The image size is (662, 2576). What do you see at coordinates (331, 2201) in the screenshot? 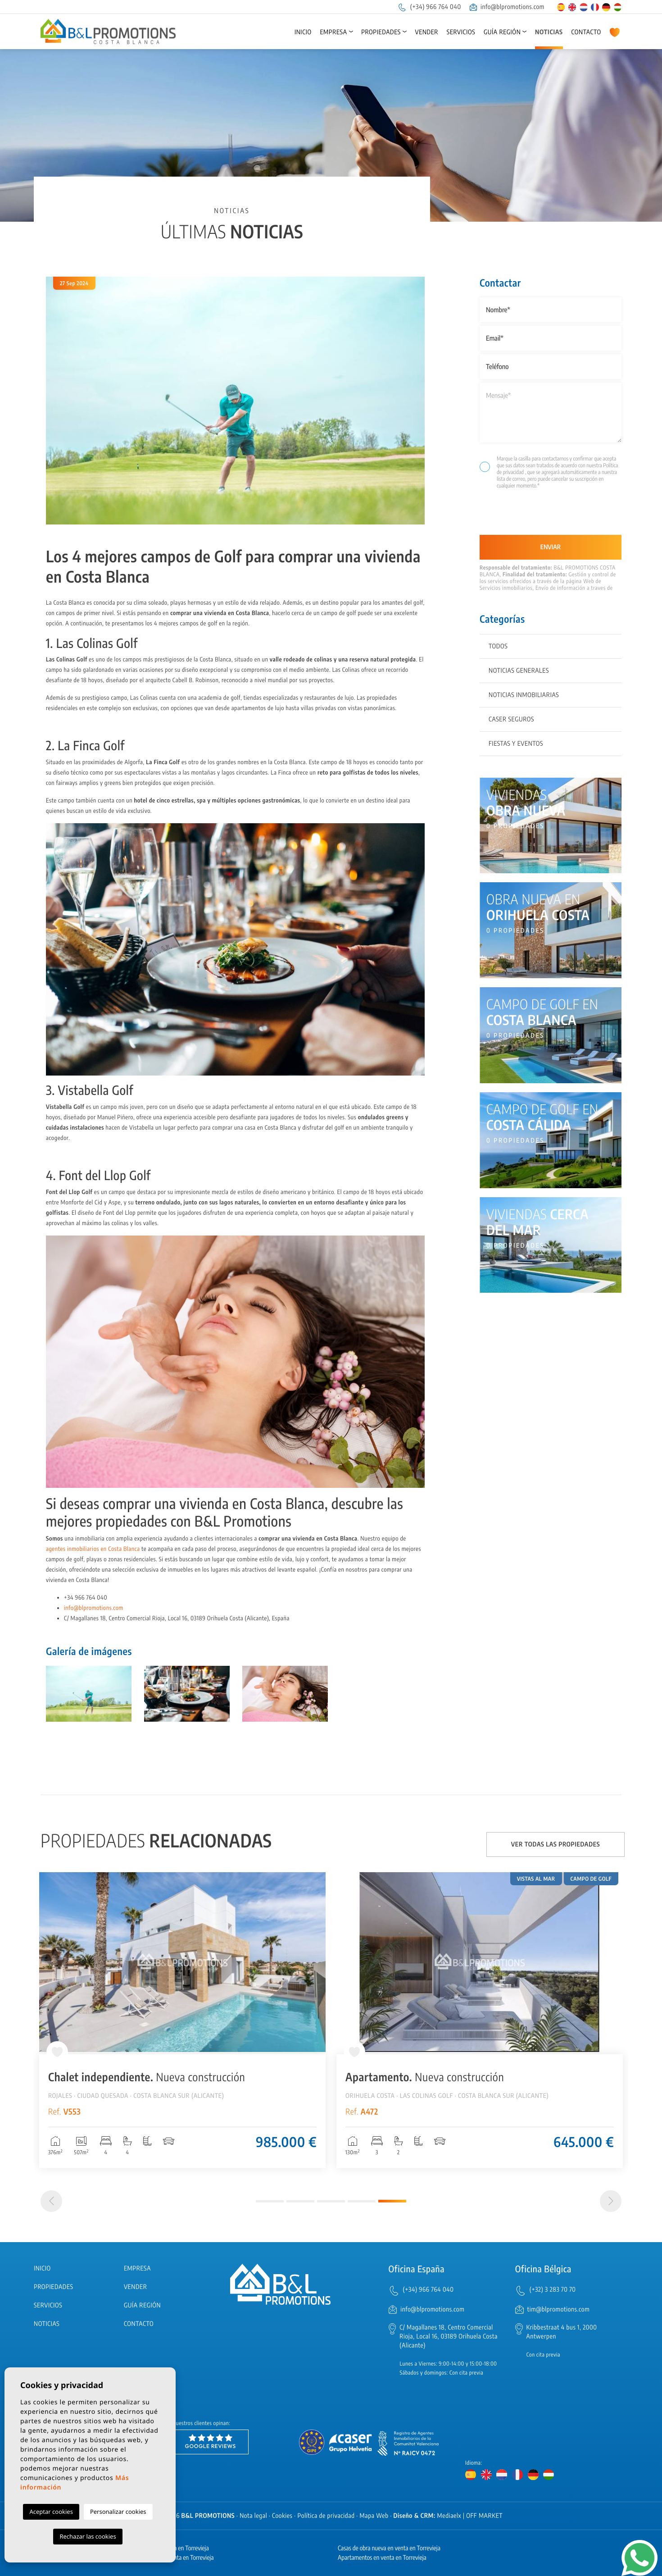
I see `3 [tab]` at bounding box center [331, 2201].